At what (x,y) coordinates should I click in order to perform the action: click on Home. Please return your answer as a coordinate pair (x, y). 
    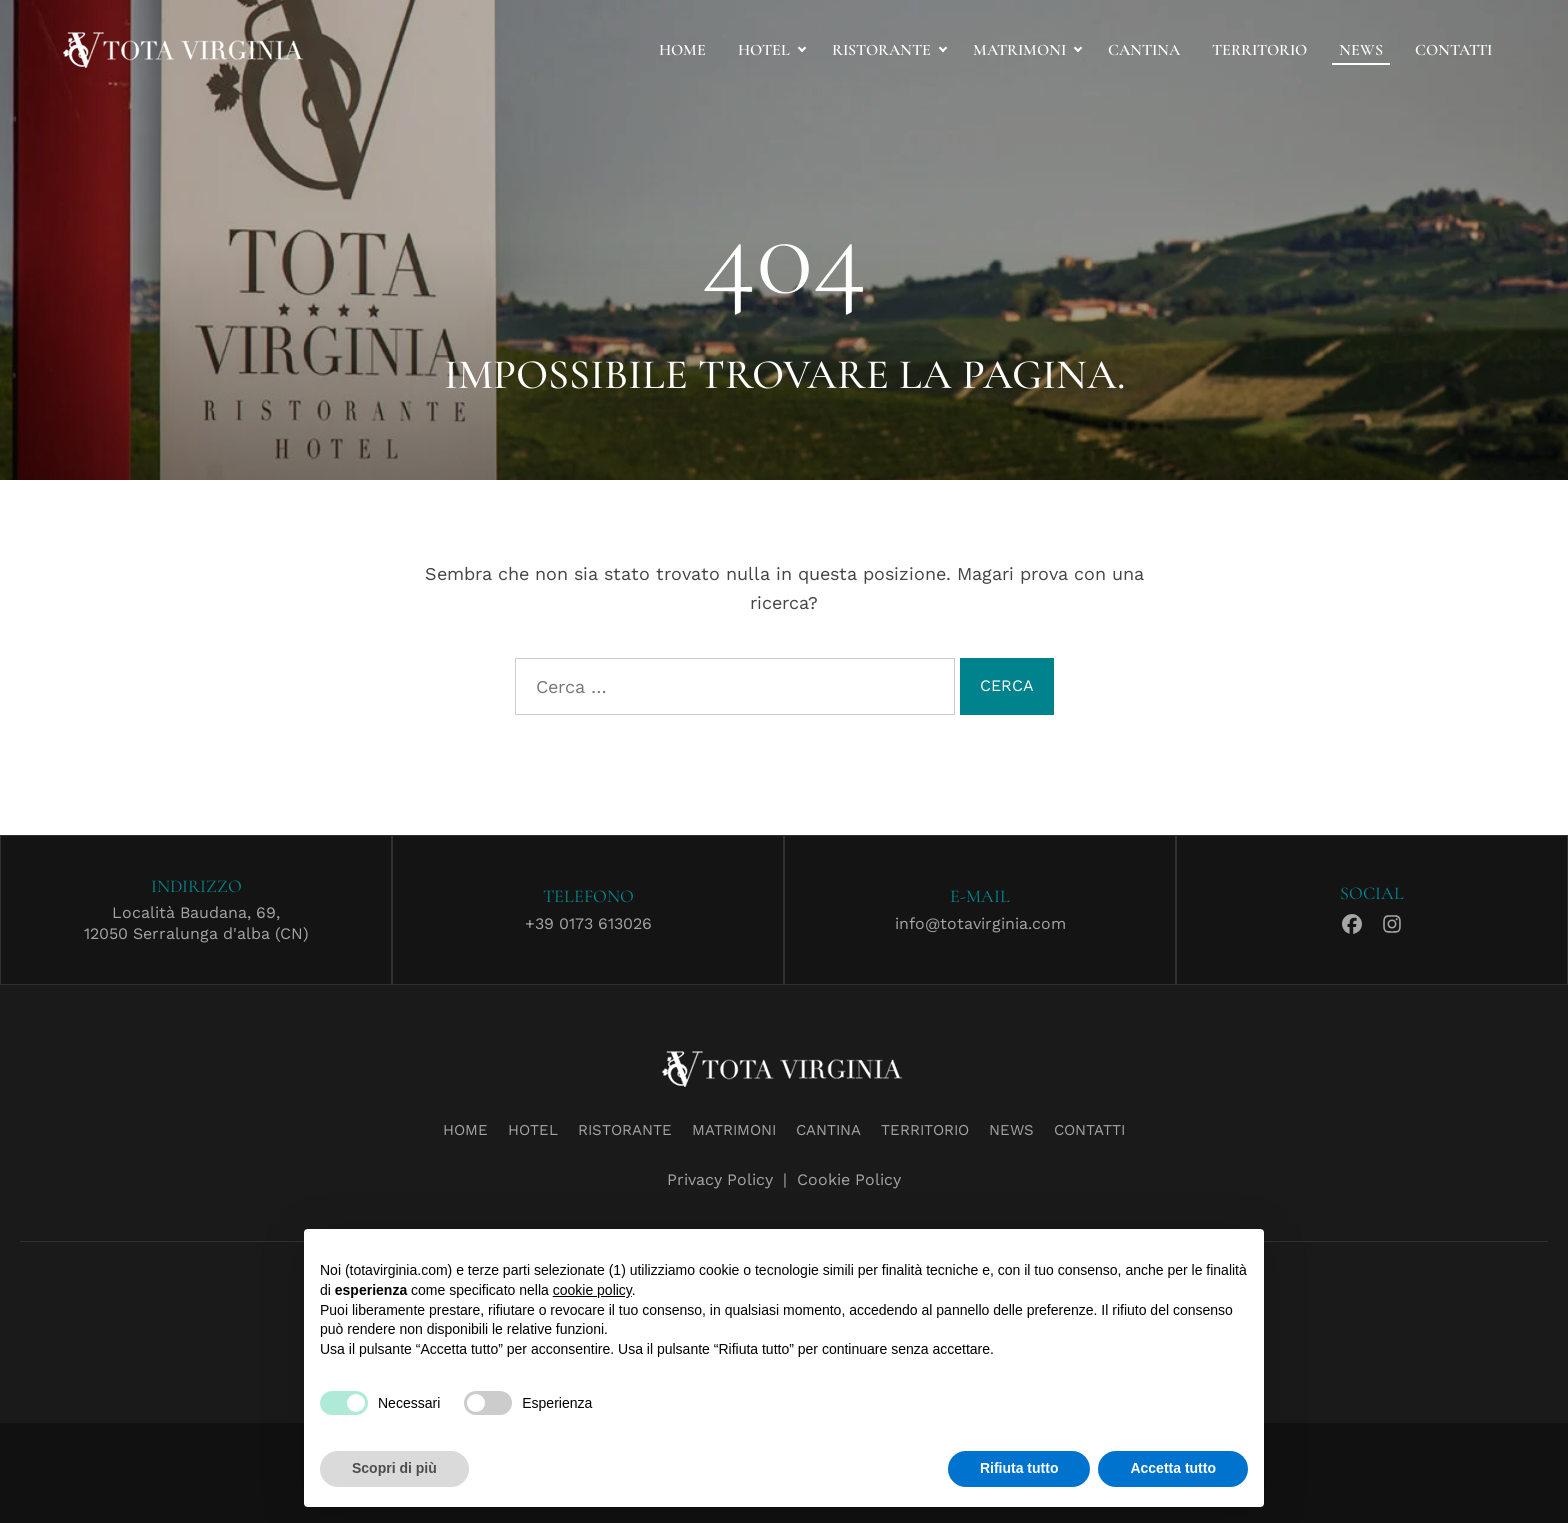
    Looking at the image, I should click on (682, 50).